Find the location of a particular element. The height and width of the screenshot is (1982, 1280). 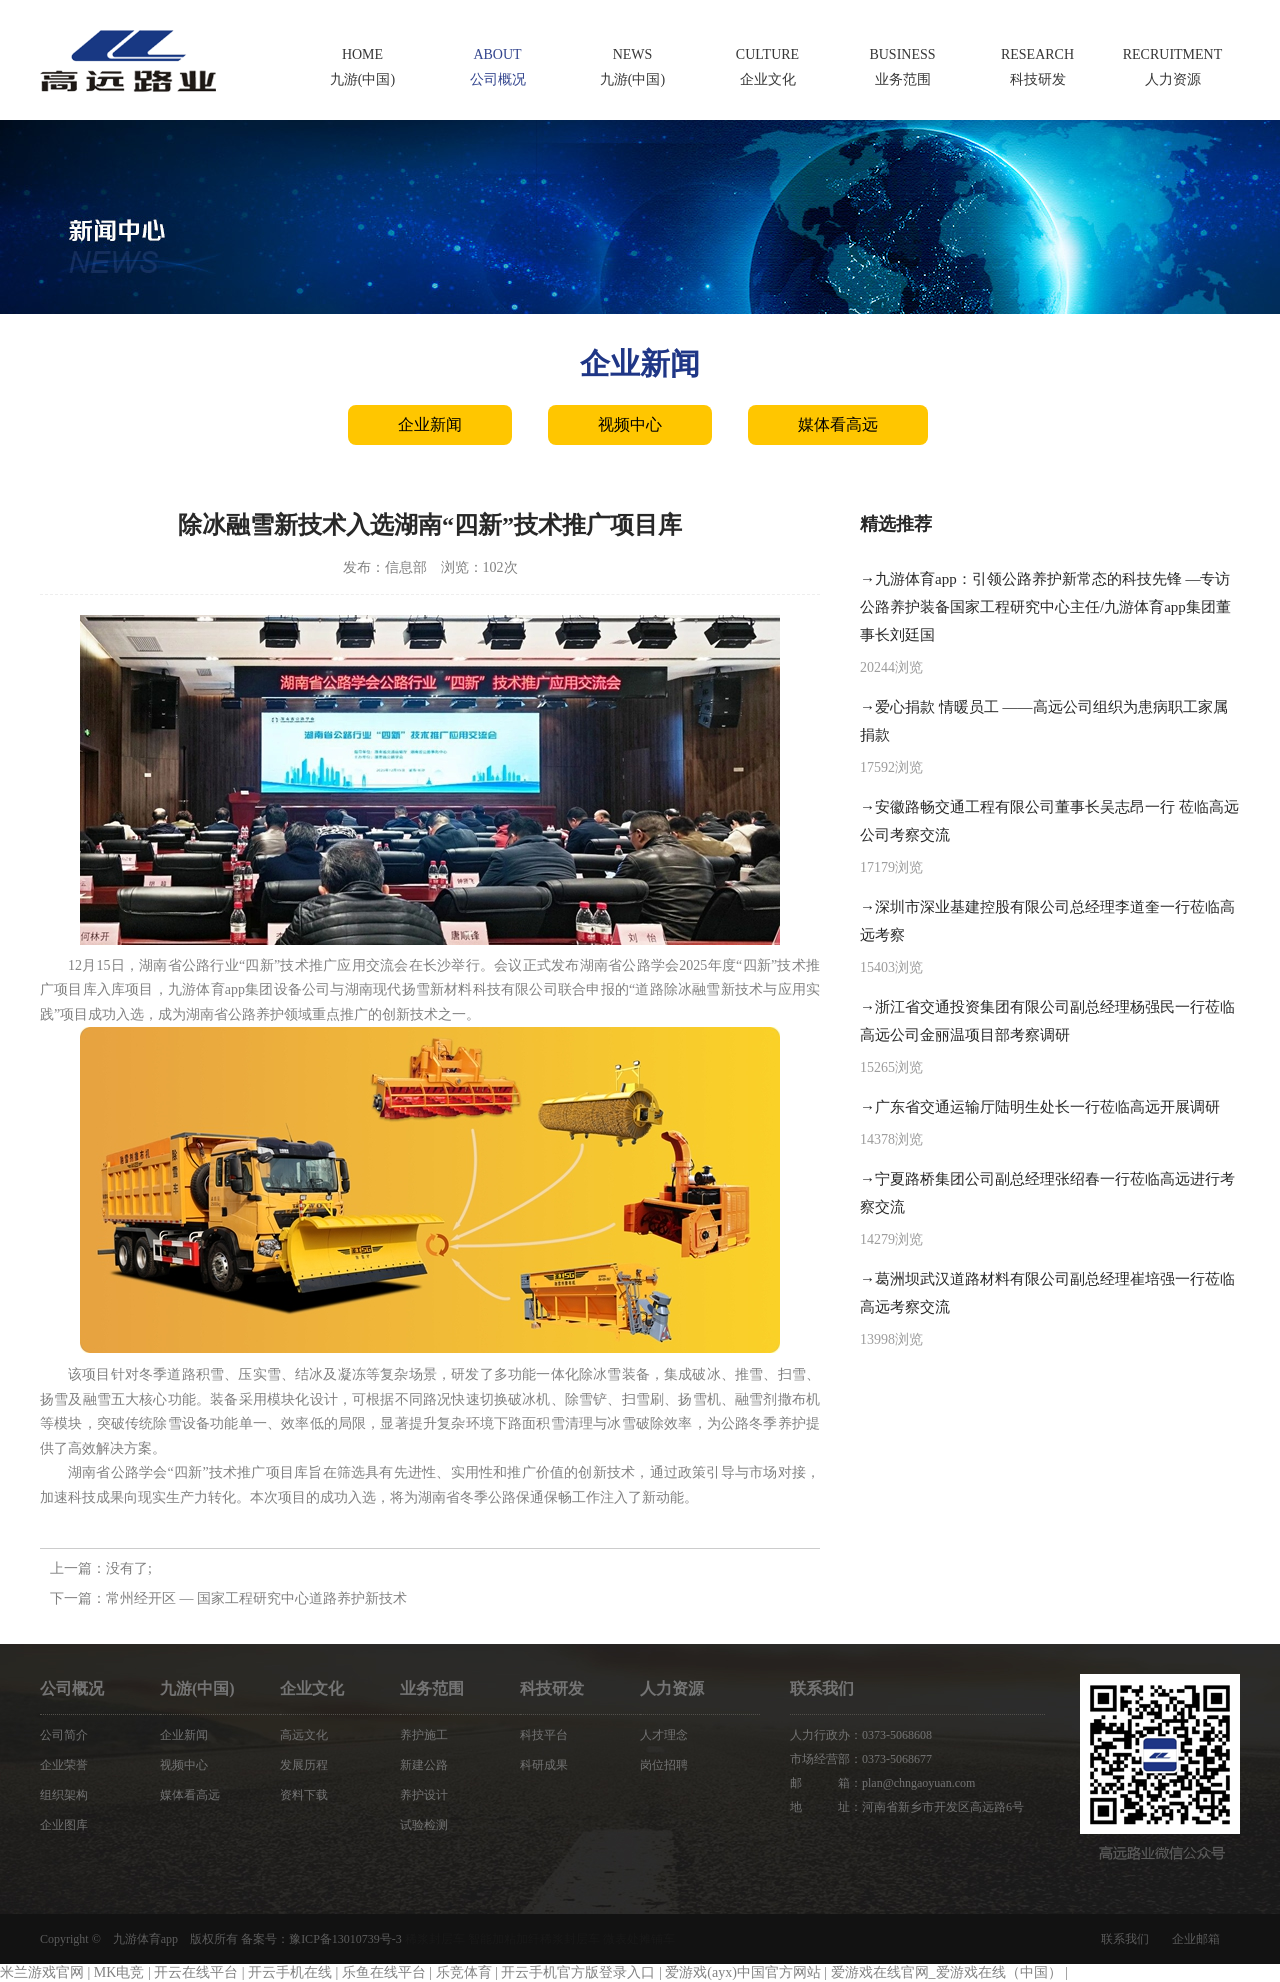

常州经开区 — 国家工程研究中心道路养护新技术 is located at coordinates (256, 1598).